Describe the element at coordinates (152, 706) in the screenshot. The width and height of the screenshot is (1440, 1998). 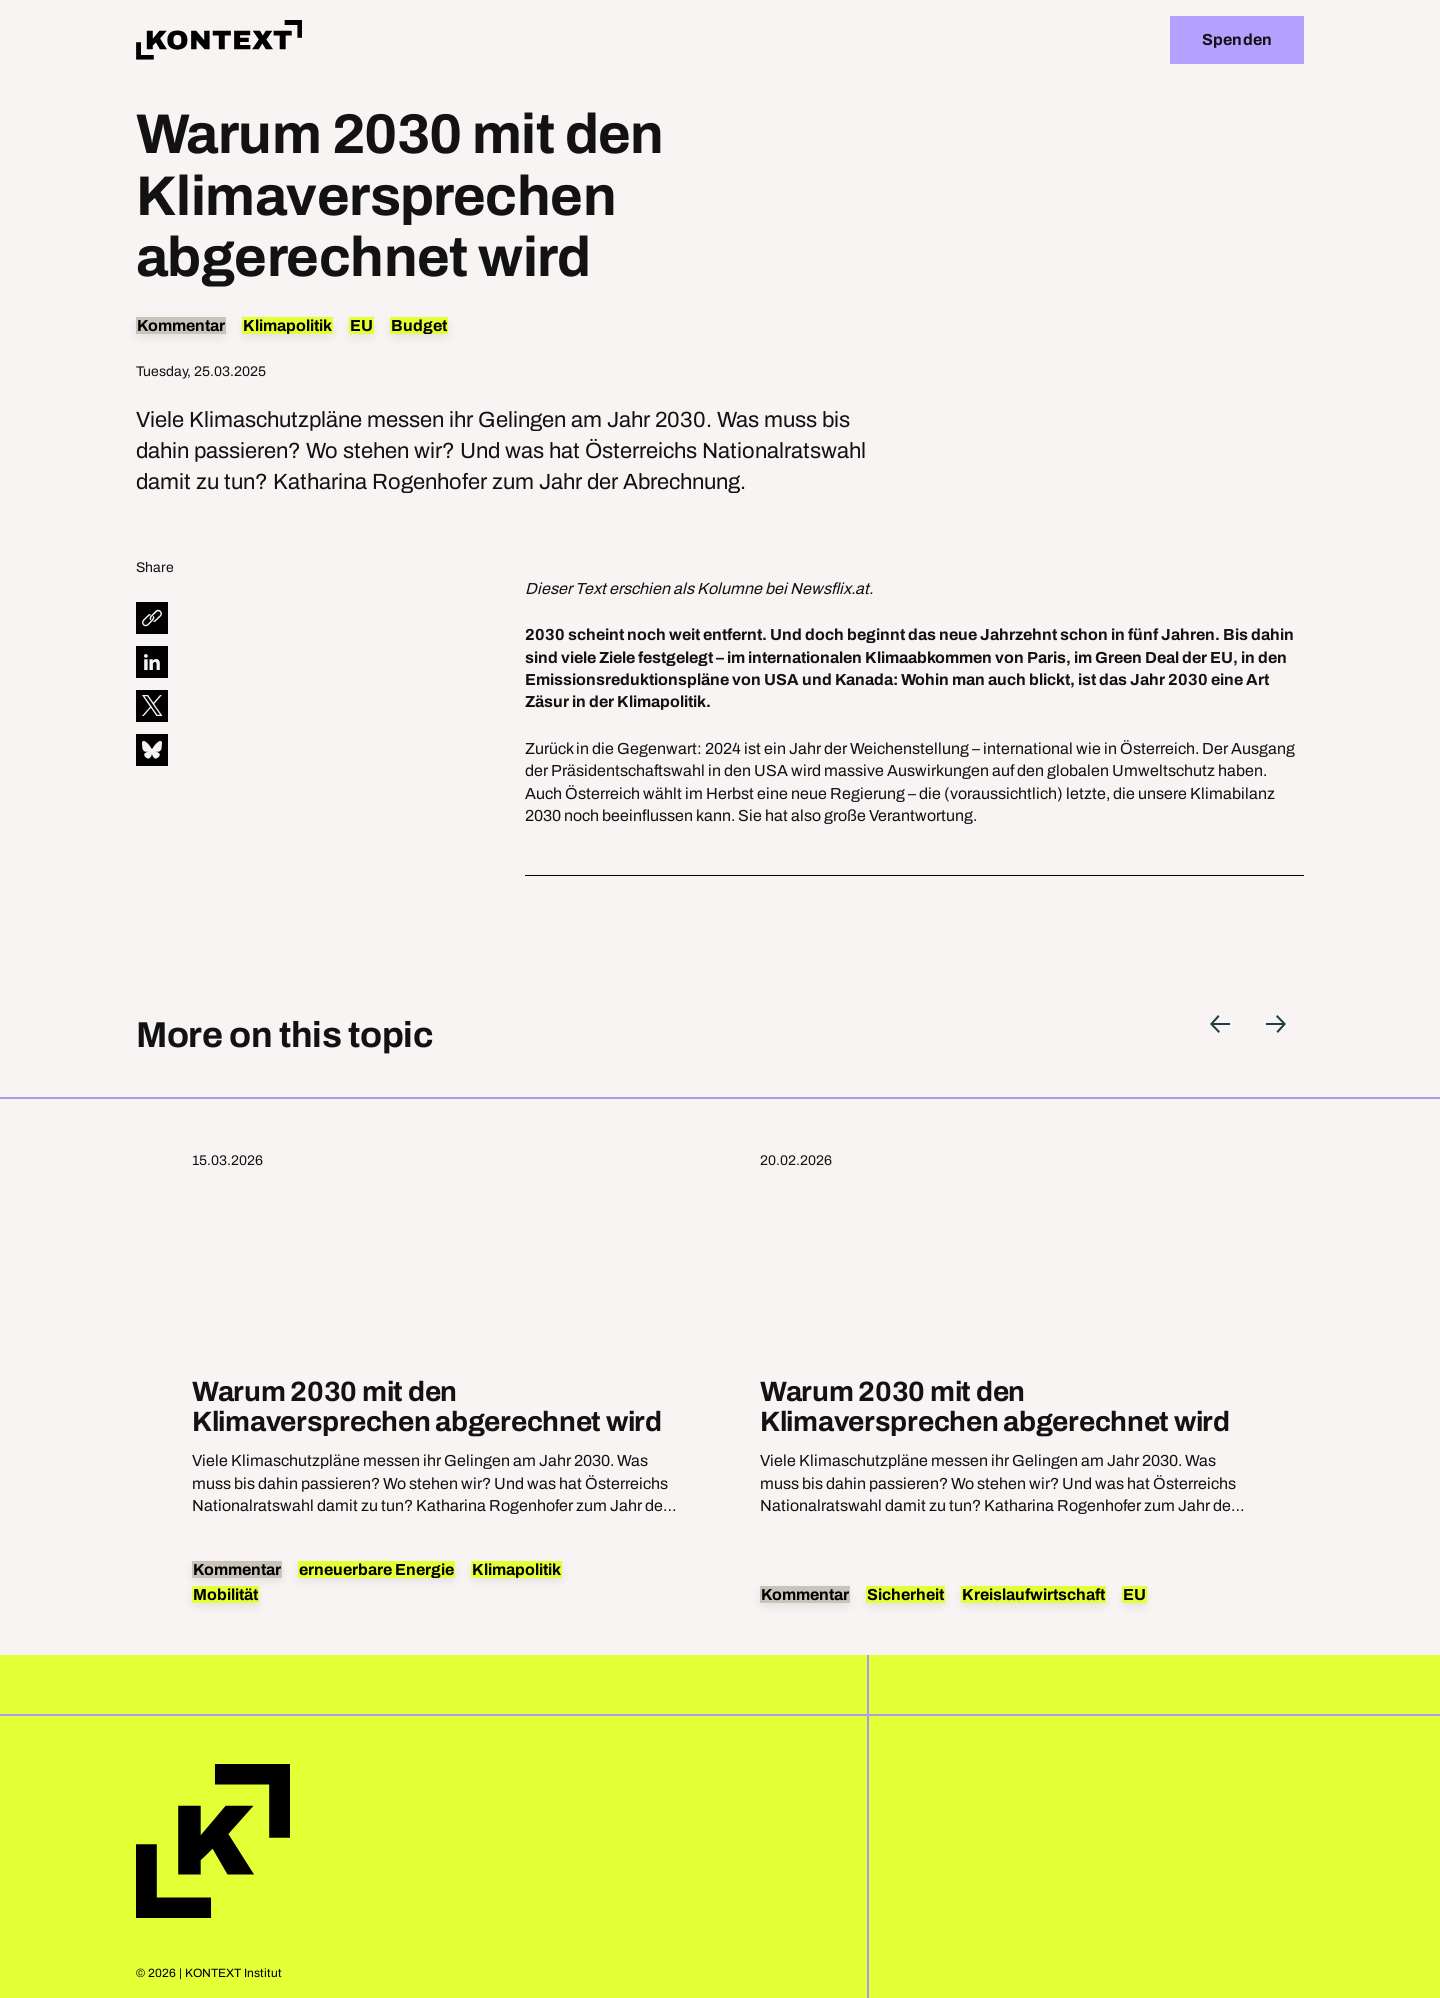
I see `[diese Seite auf X teilen]` at that location.